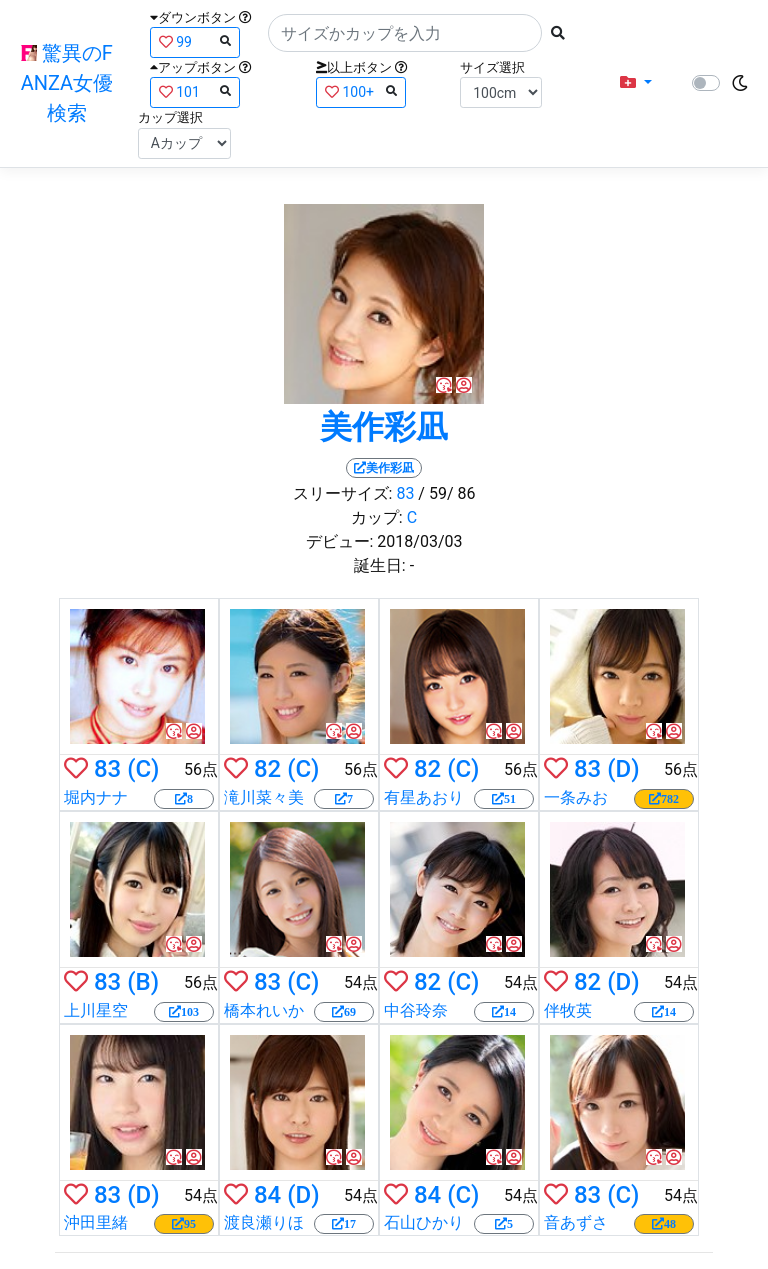 The width and height of the screenshot is (768, 1269). Describe the element at coordinates (361, 91) in the screenshot. I see `100+` at that location.